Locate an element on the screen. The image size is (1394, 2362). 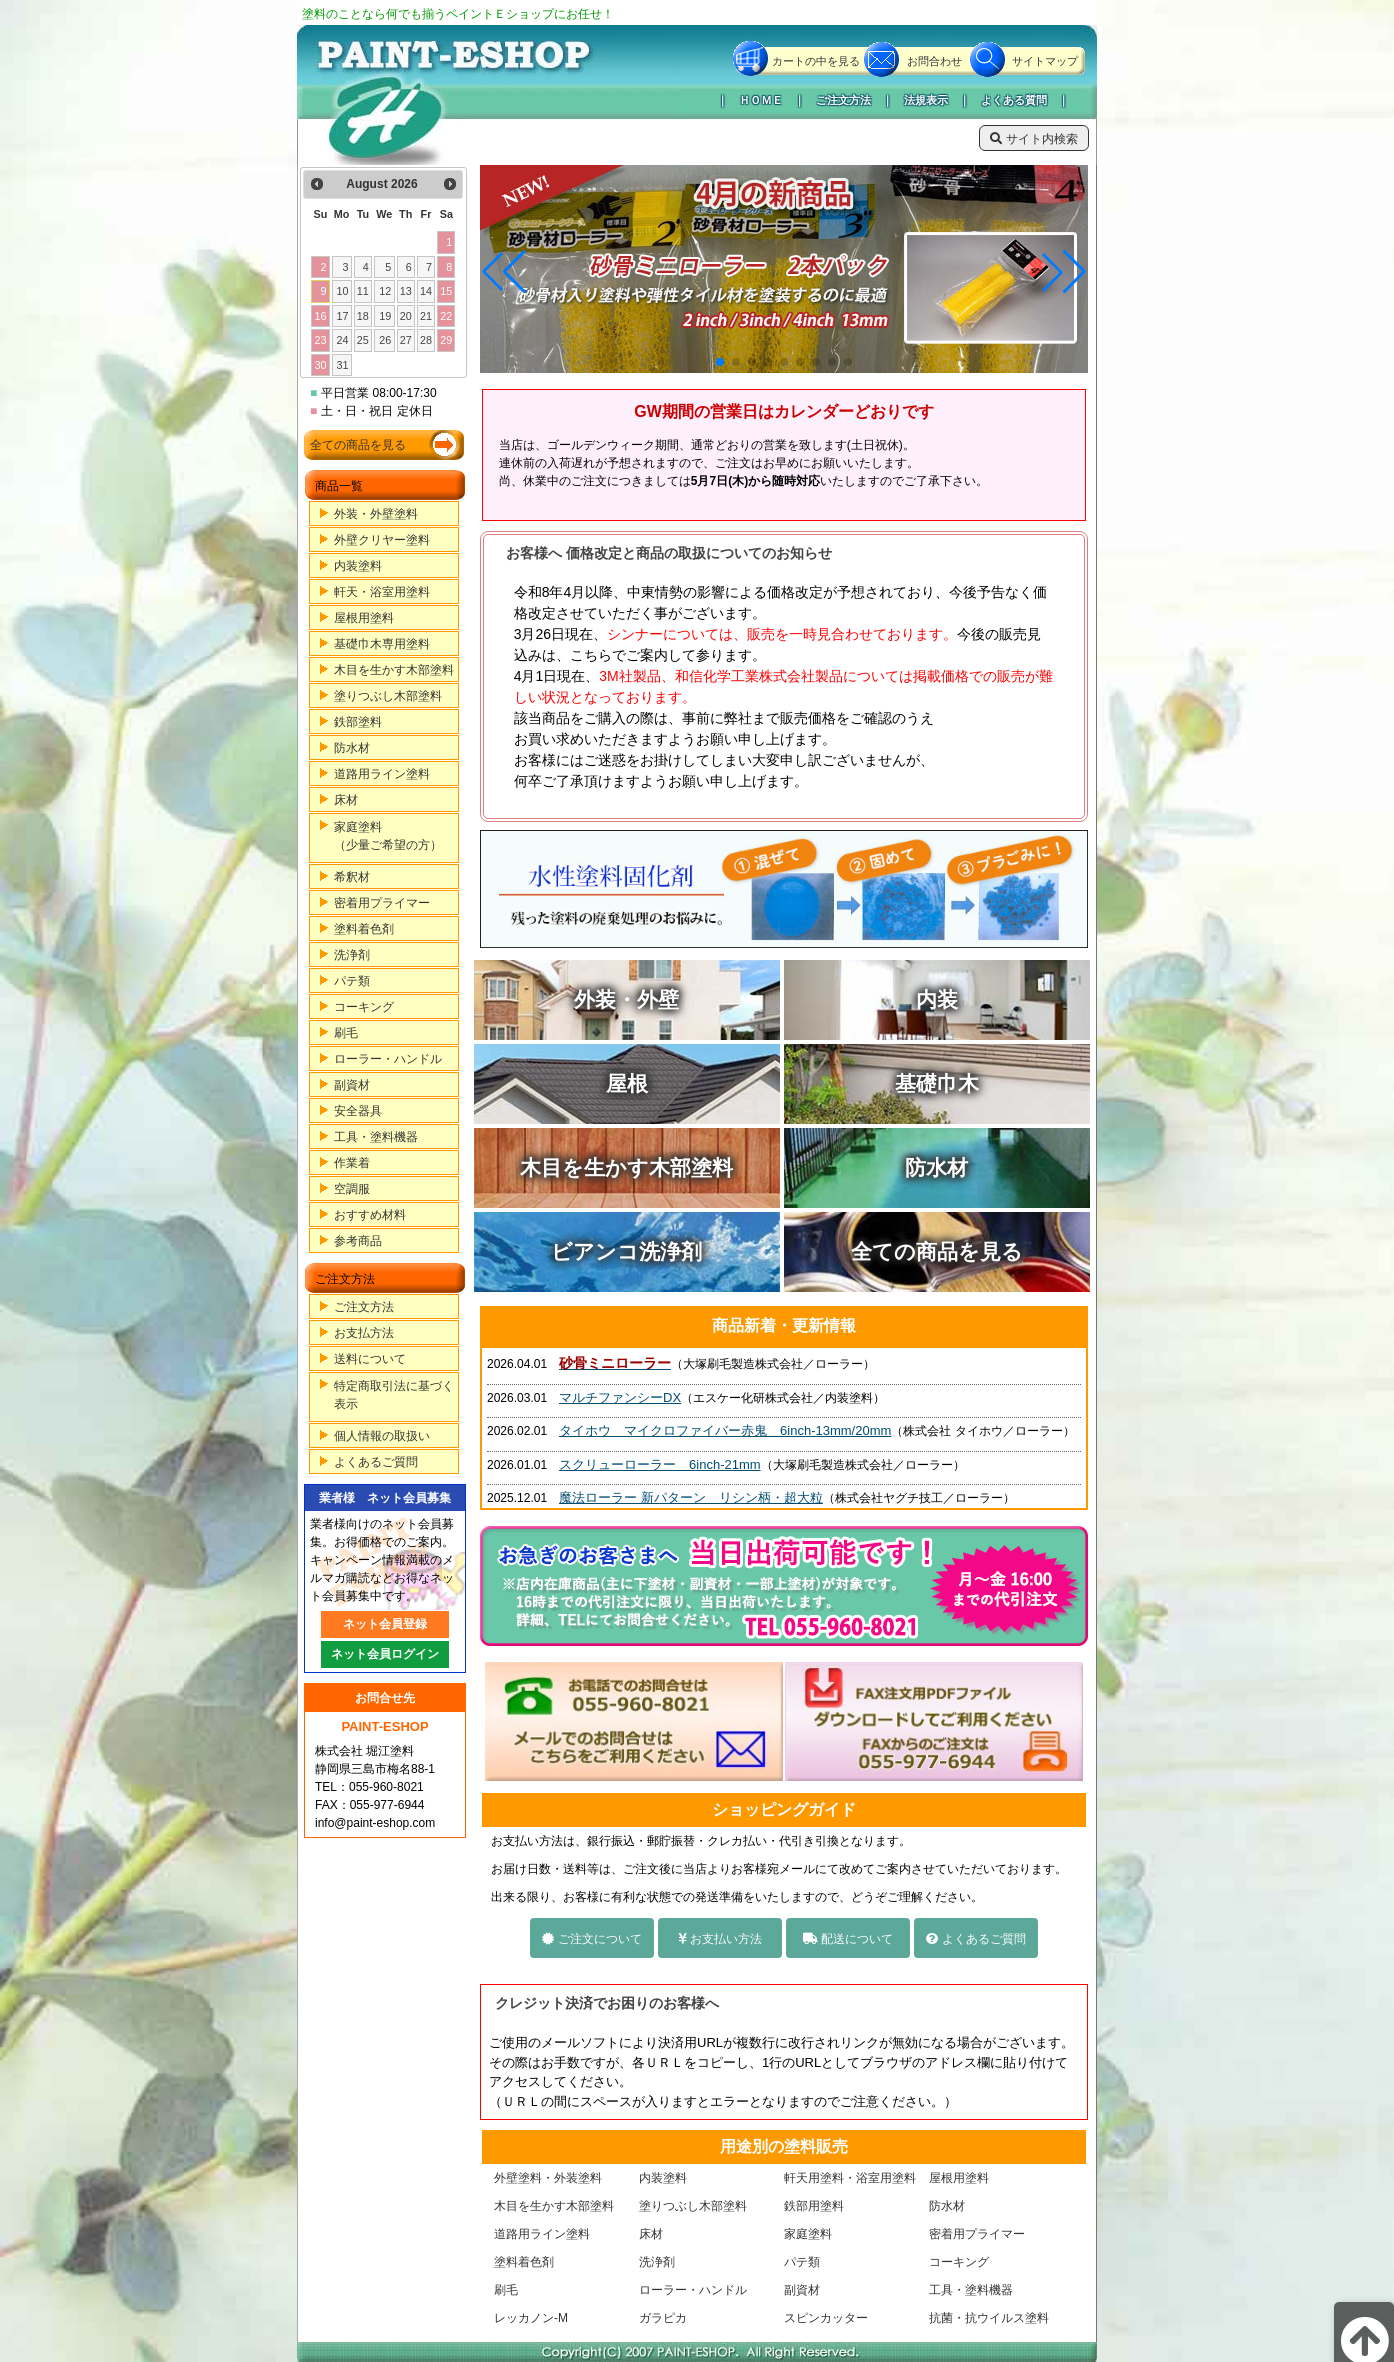
道路用ライン塗料 is located at coordinates (382, 774).